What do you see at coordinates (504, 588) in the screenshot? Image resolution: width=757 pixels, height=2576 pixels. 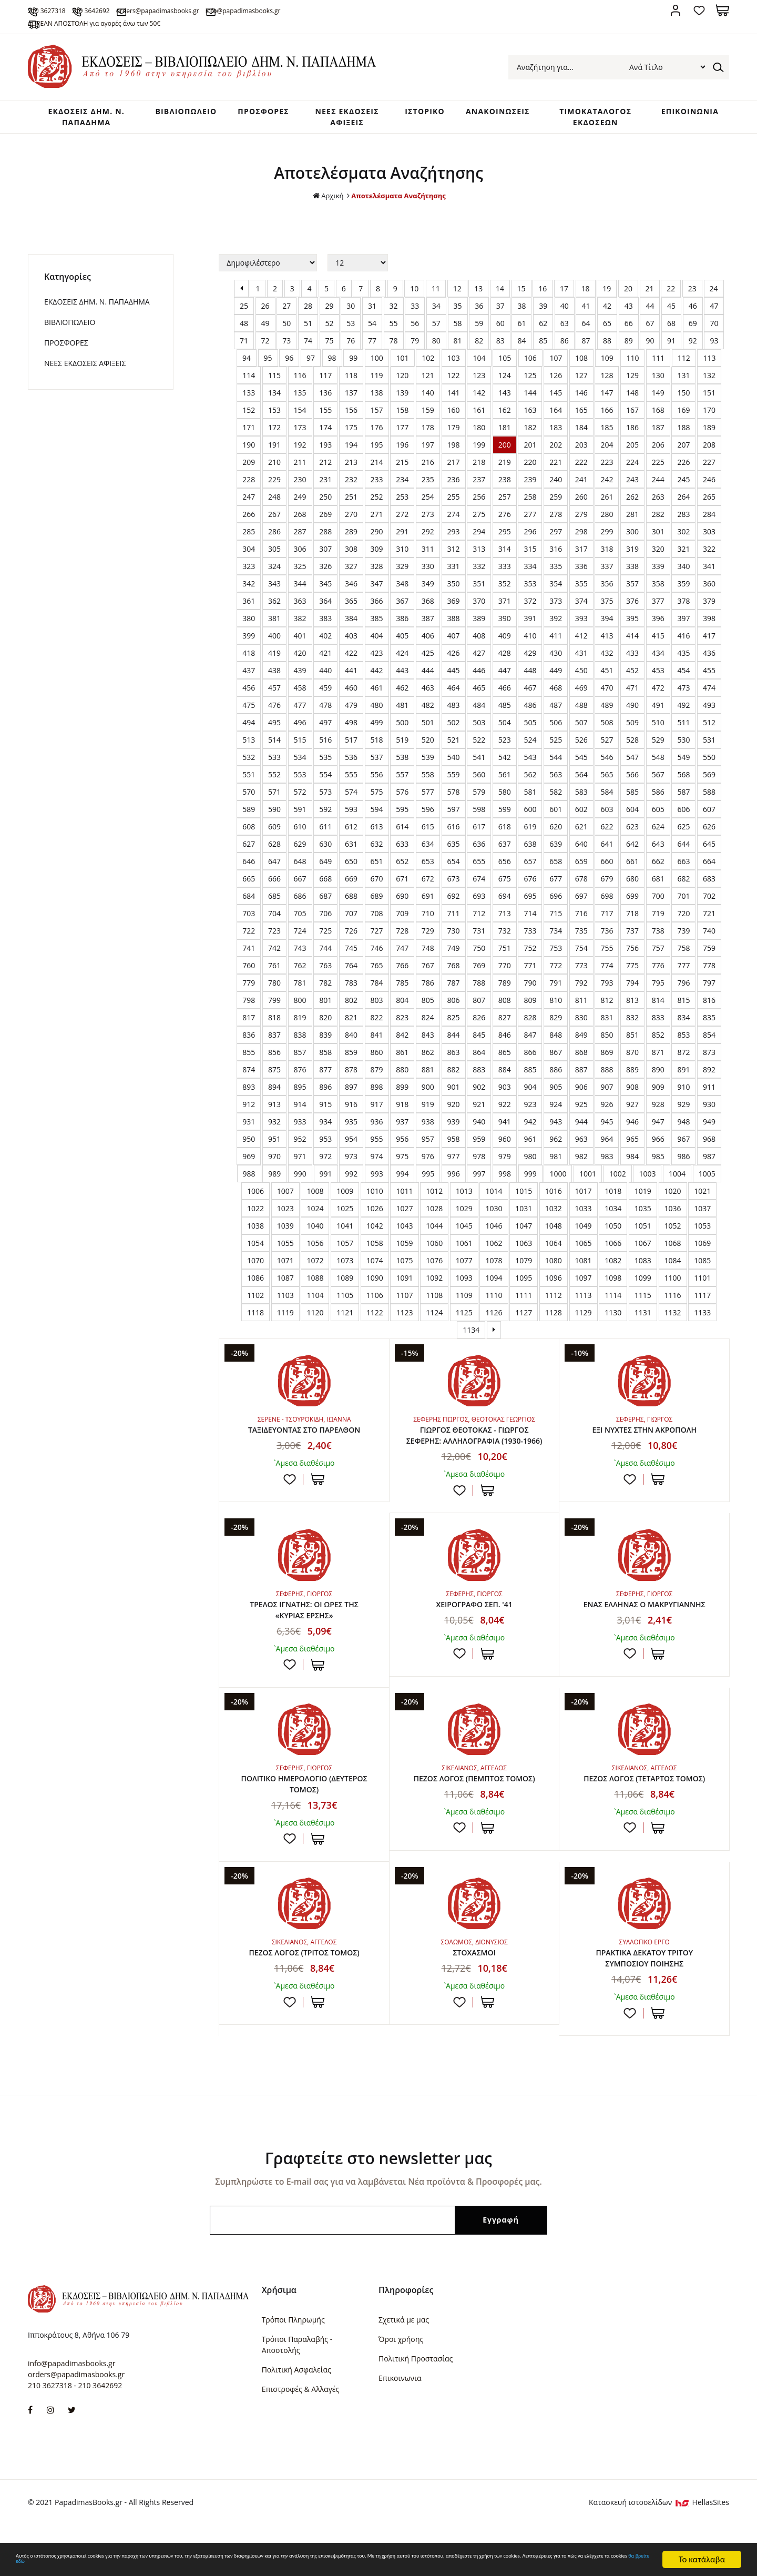 I see `333` at bounding box center [504, 588].